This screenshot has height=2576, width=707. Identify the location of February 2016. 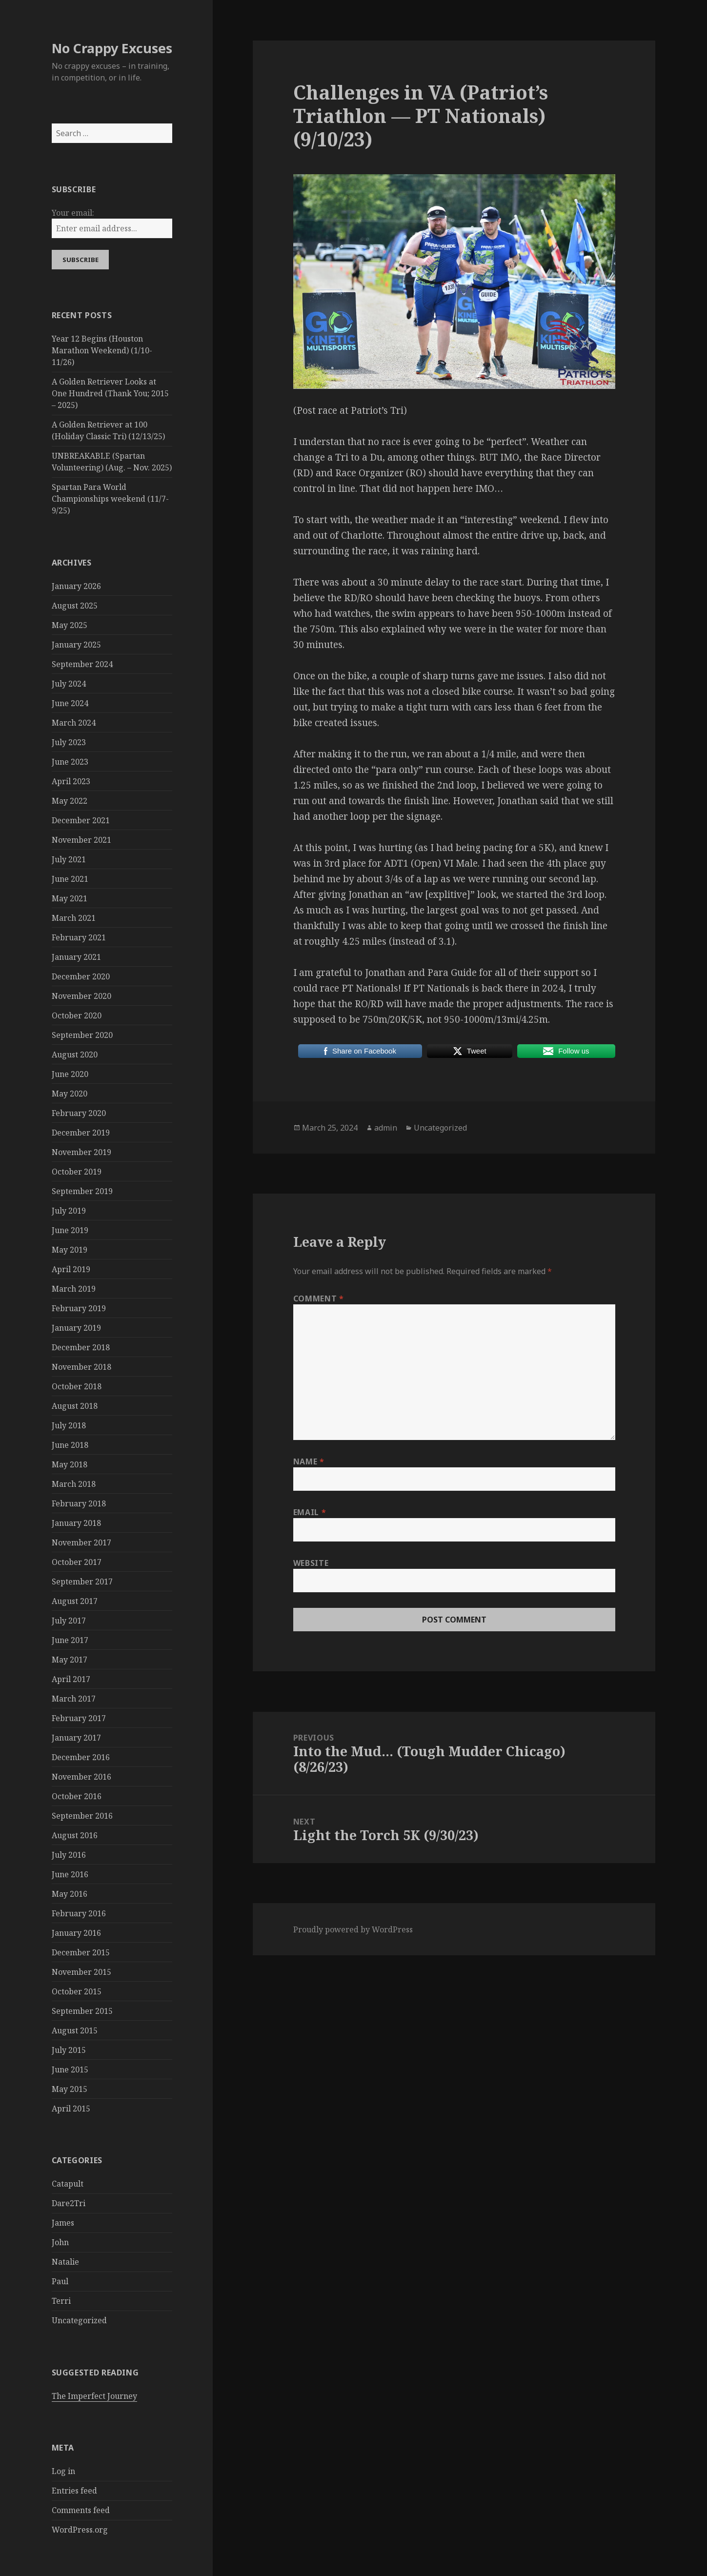
(79, 1913).